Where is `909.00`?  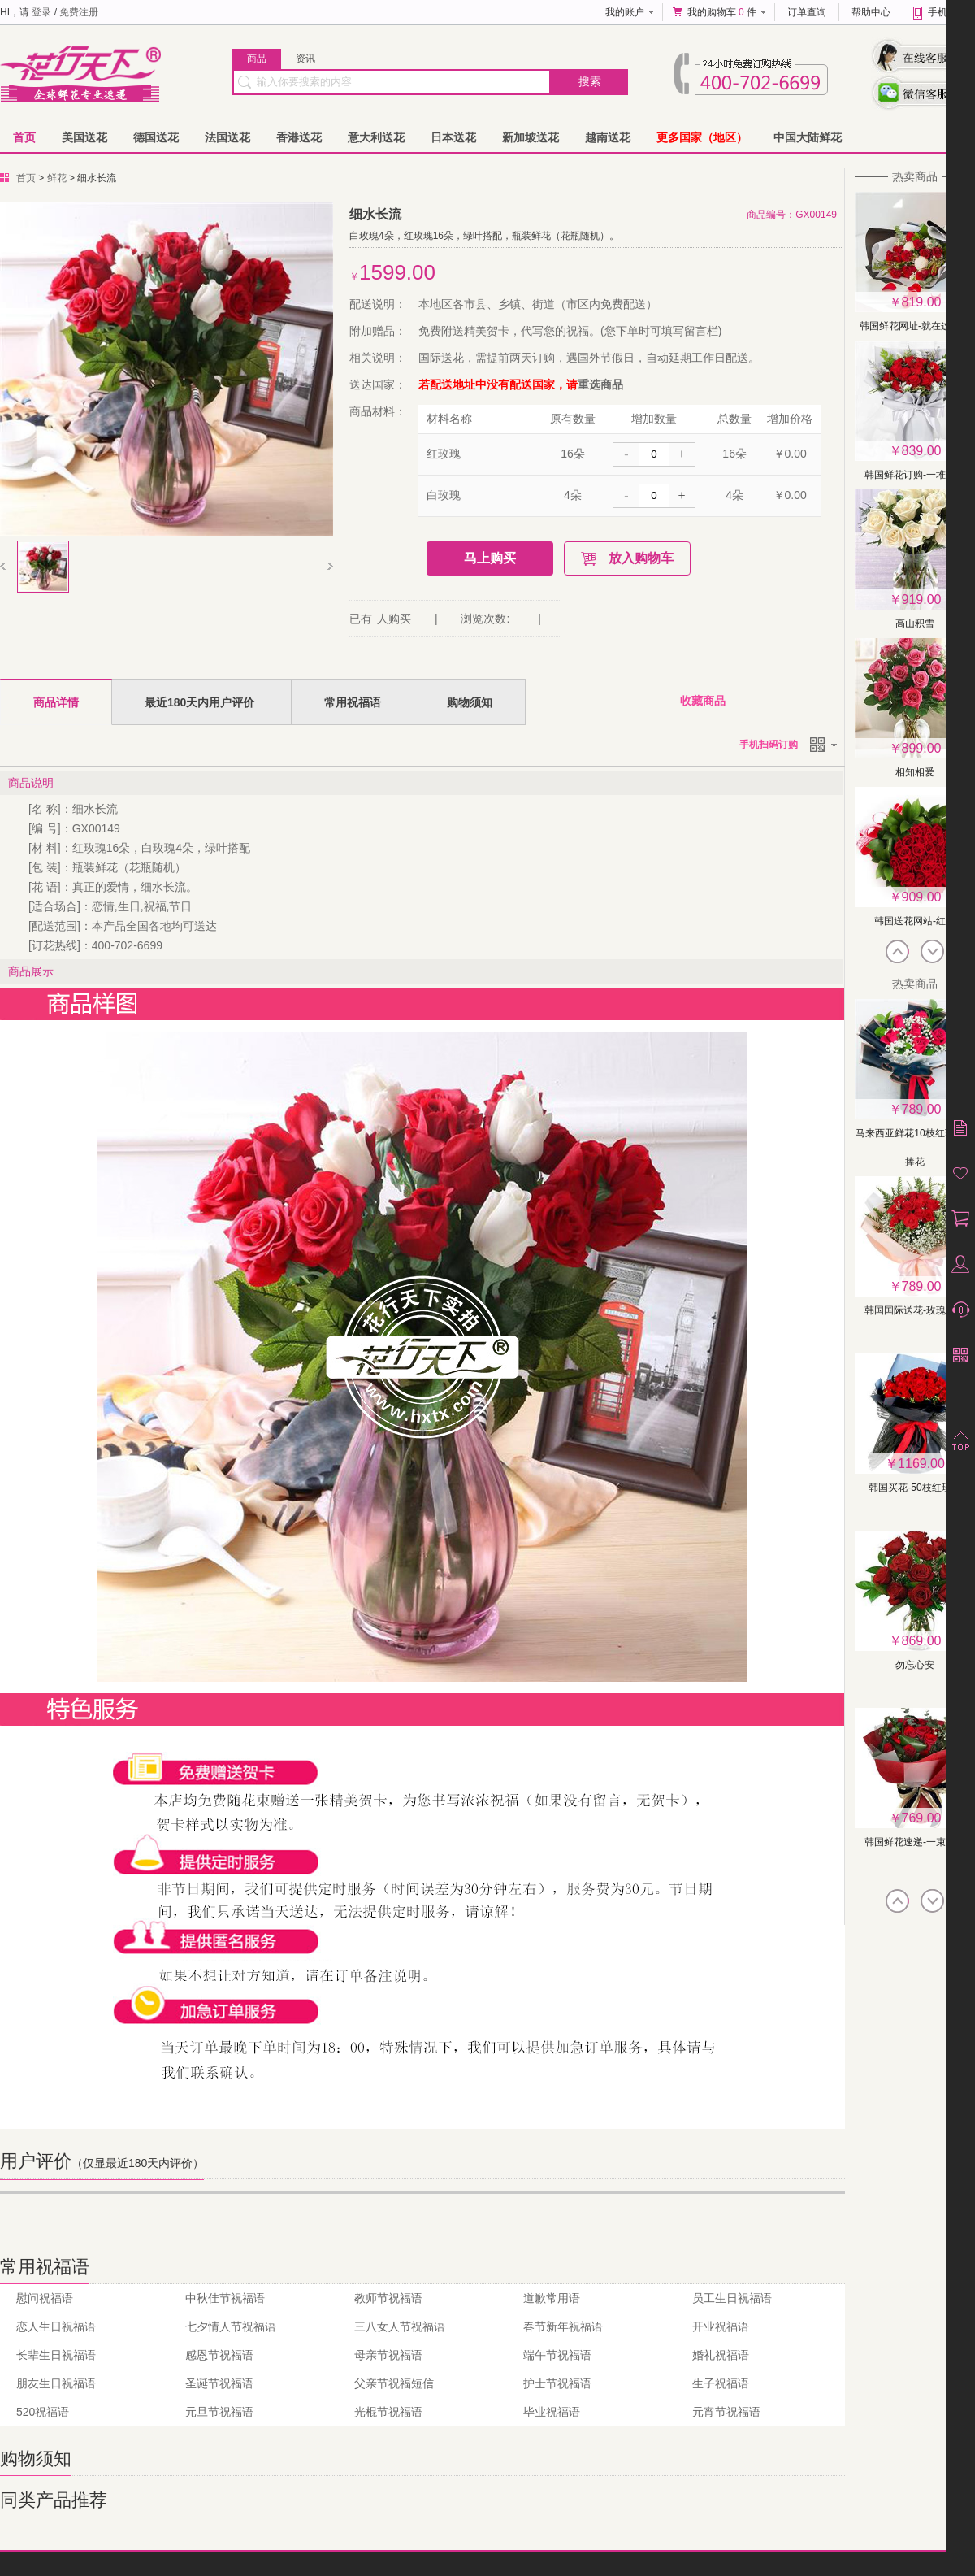
909.00 is located at coordinates (922, 897).